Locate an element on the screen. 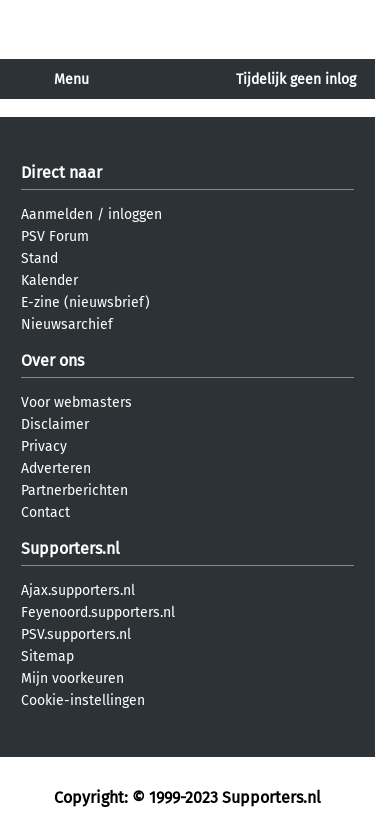  Nieuwsarchief is located at coordinates (67, 324).